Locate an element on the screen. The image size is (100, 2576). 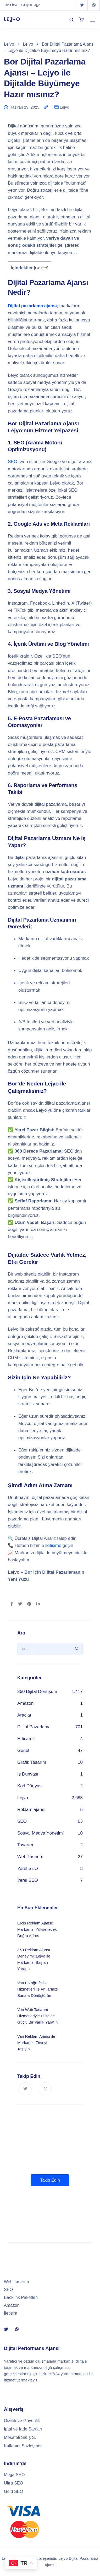
Teklif İste is located at coordinates (10, 5).